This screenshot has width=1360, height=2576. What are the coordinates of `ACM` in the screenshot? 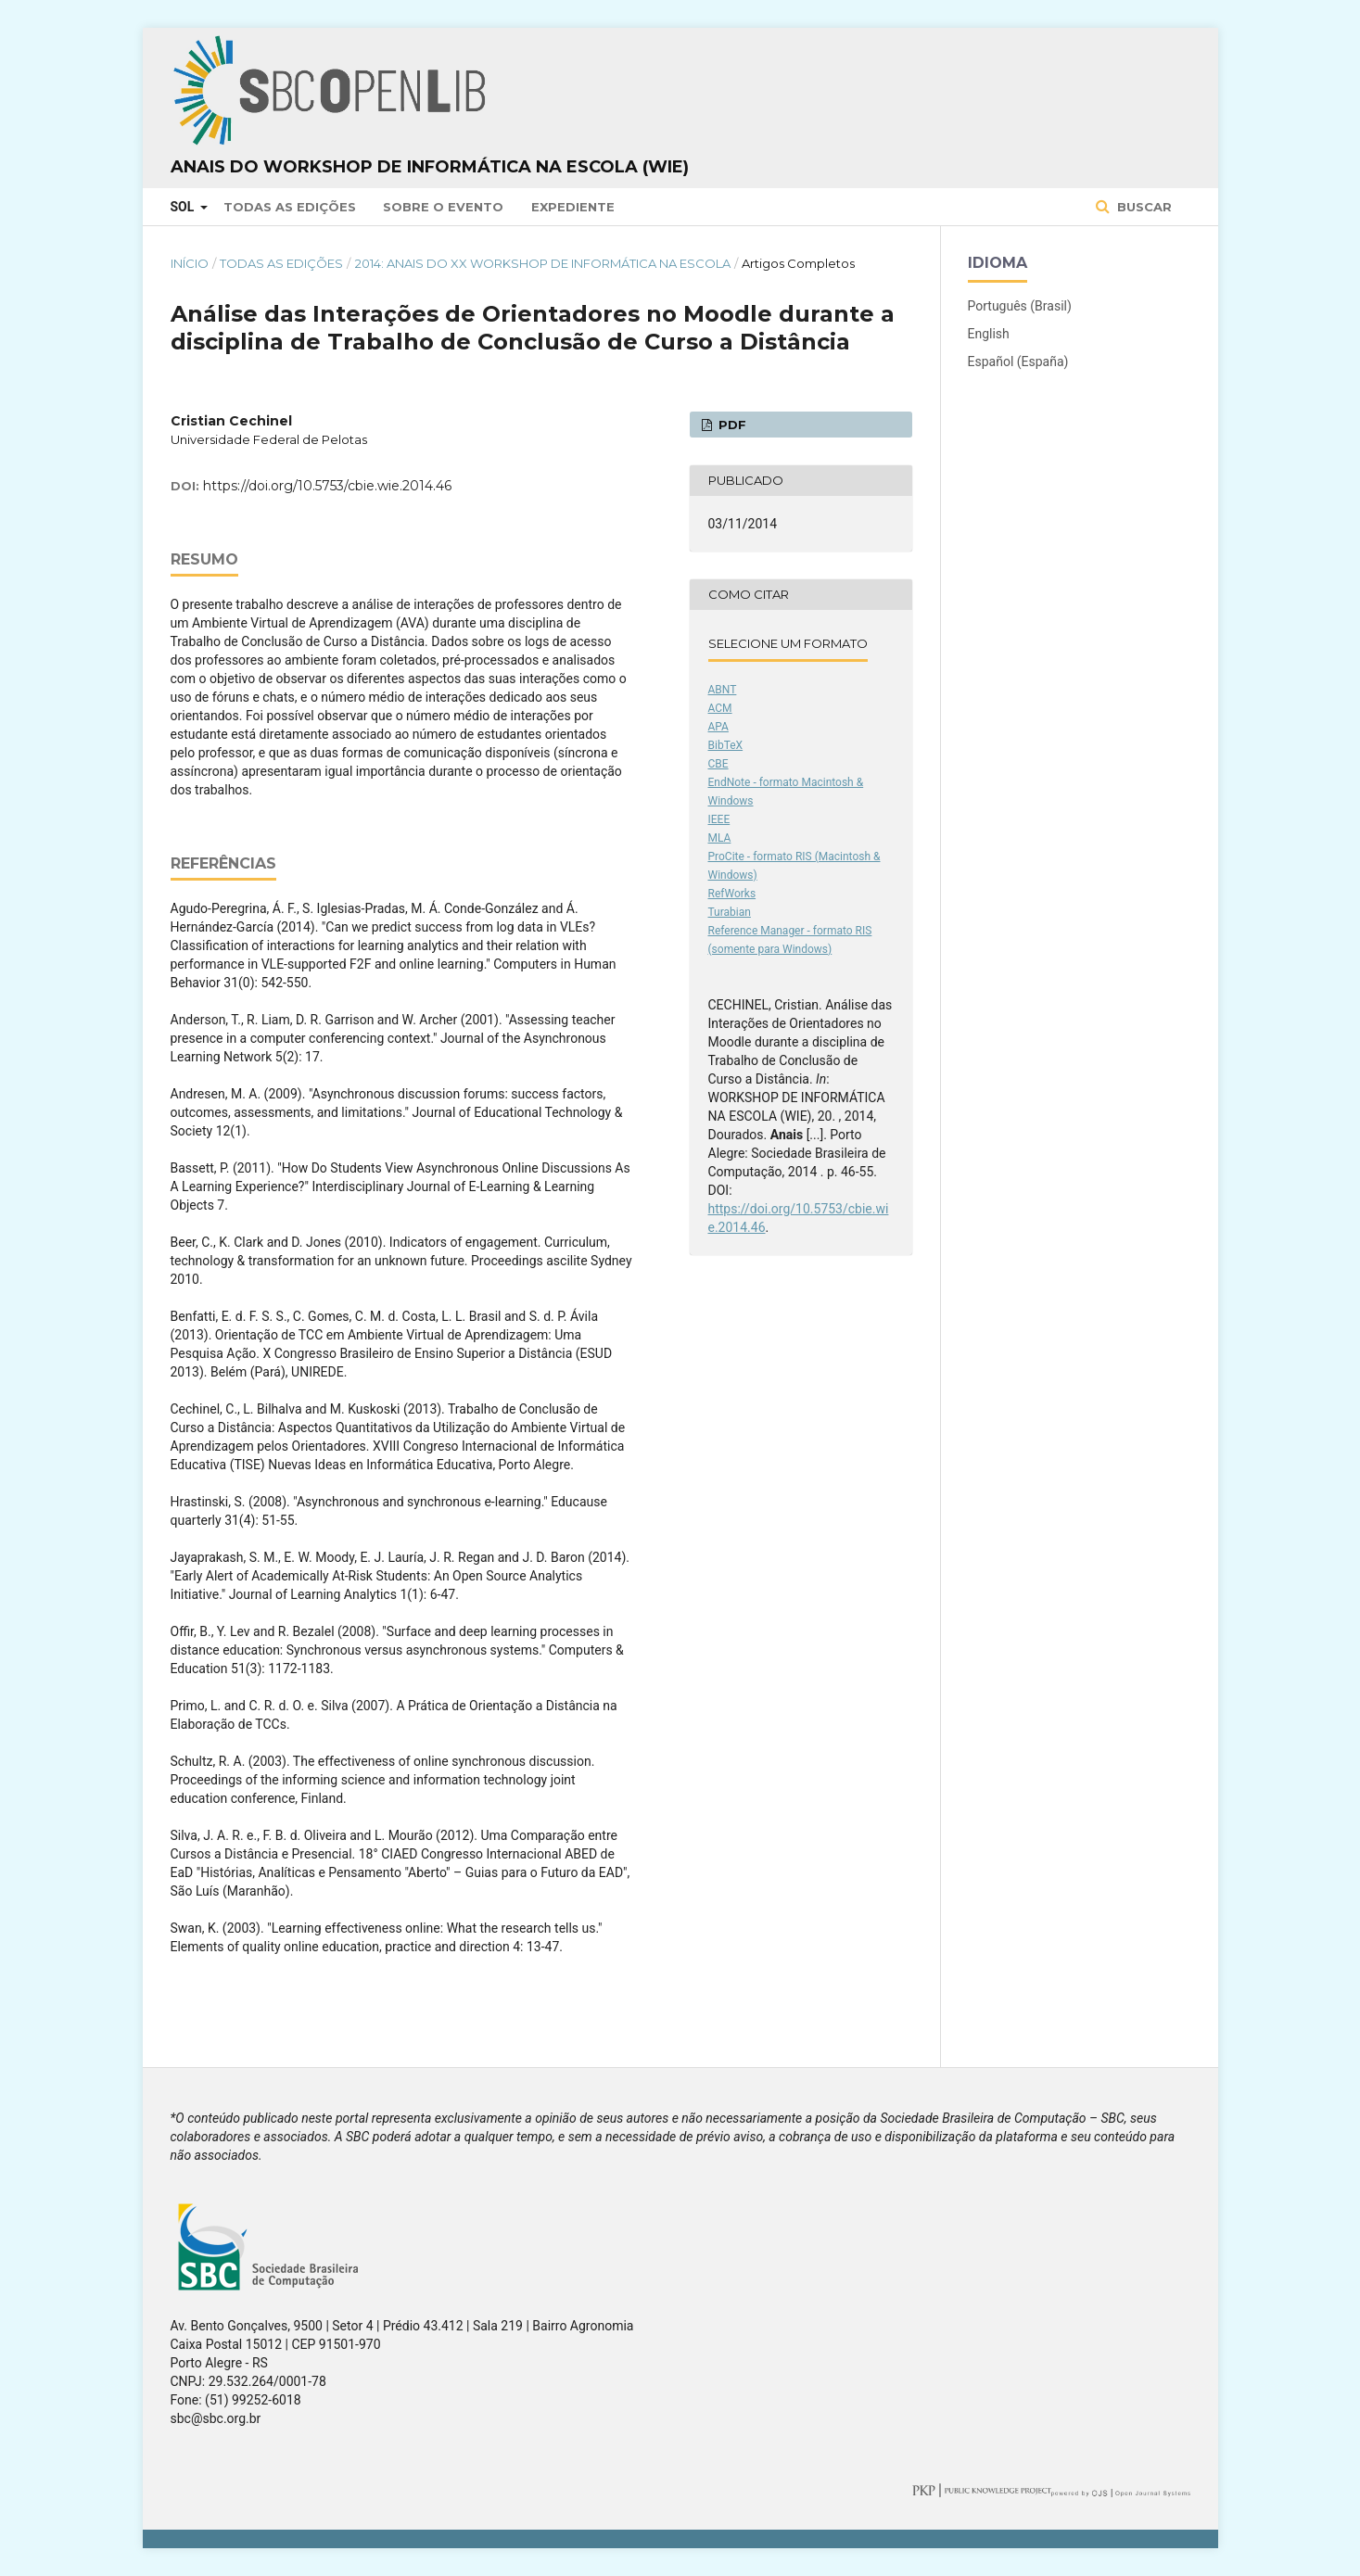 It's located at (720, 708).